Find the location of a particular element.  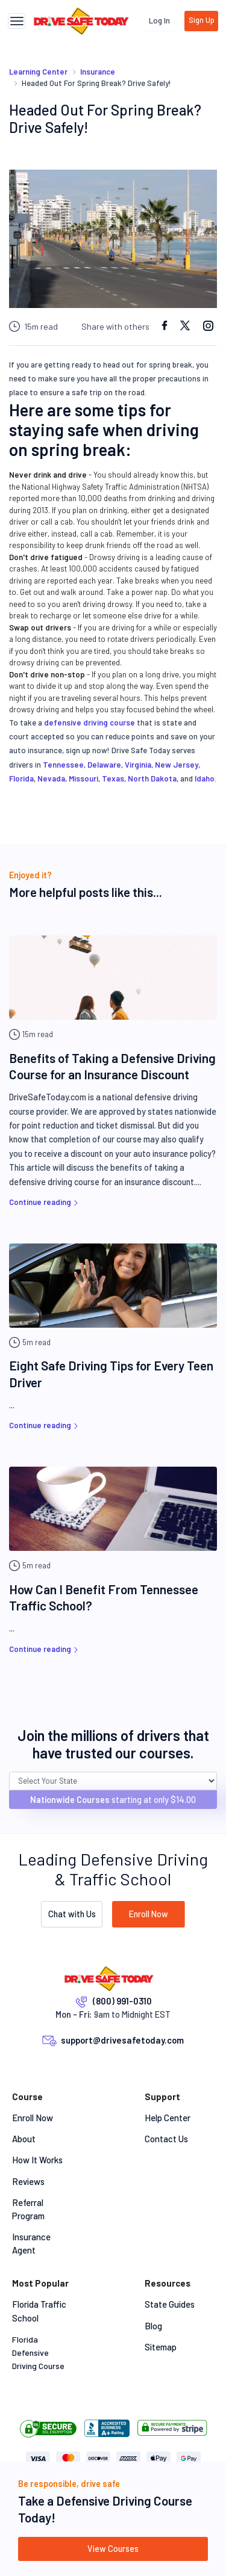

Continue reading is located at coordinates (44, 1202).